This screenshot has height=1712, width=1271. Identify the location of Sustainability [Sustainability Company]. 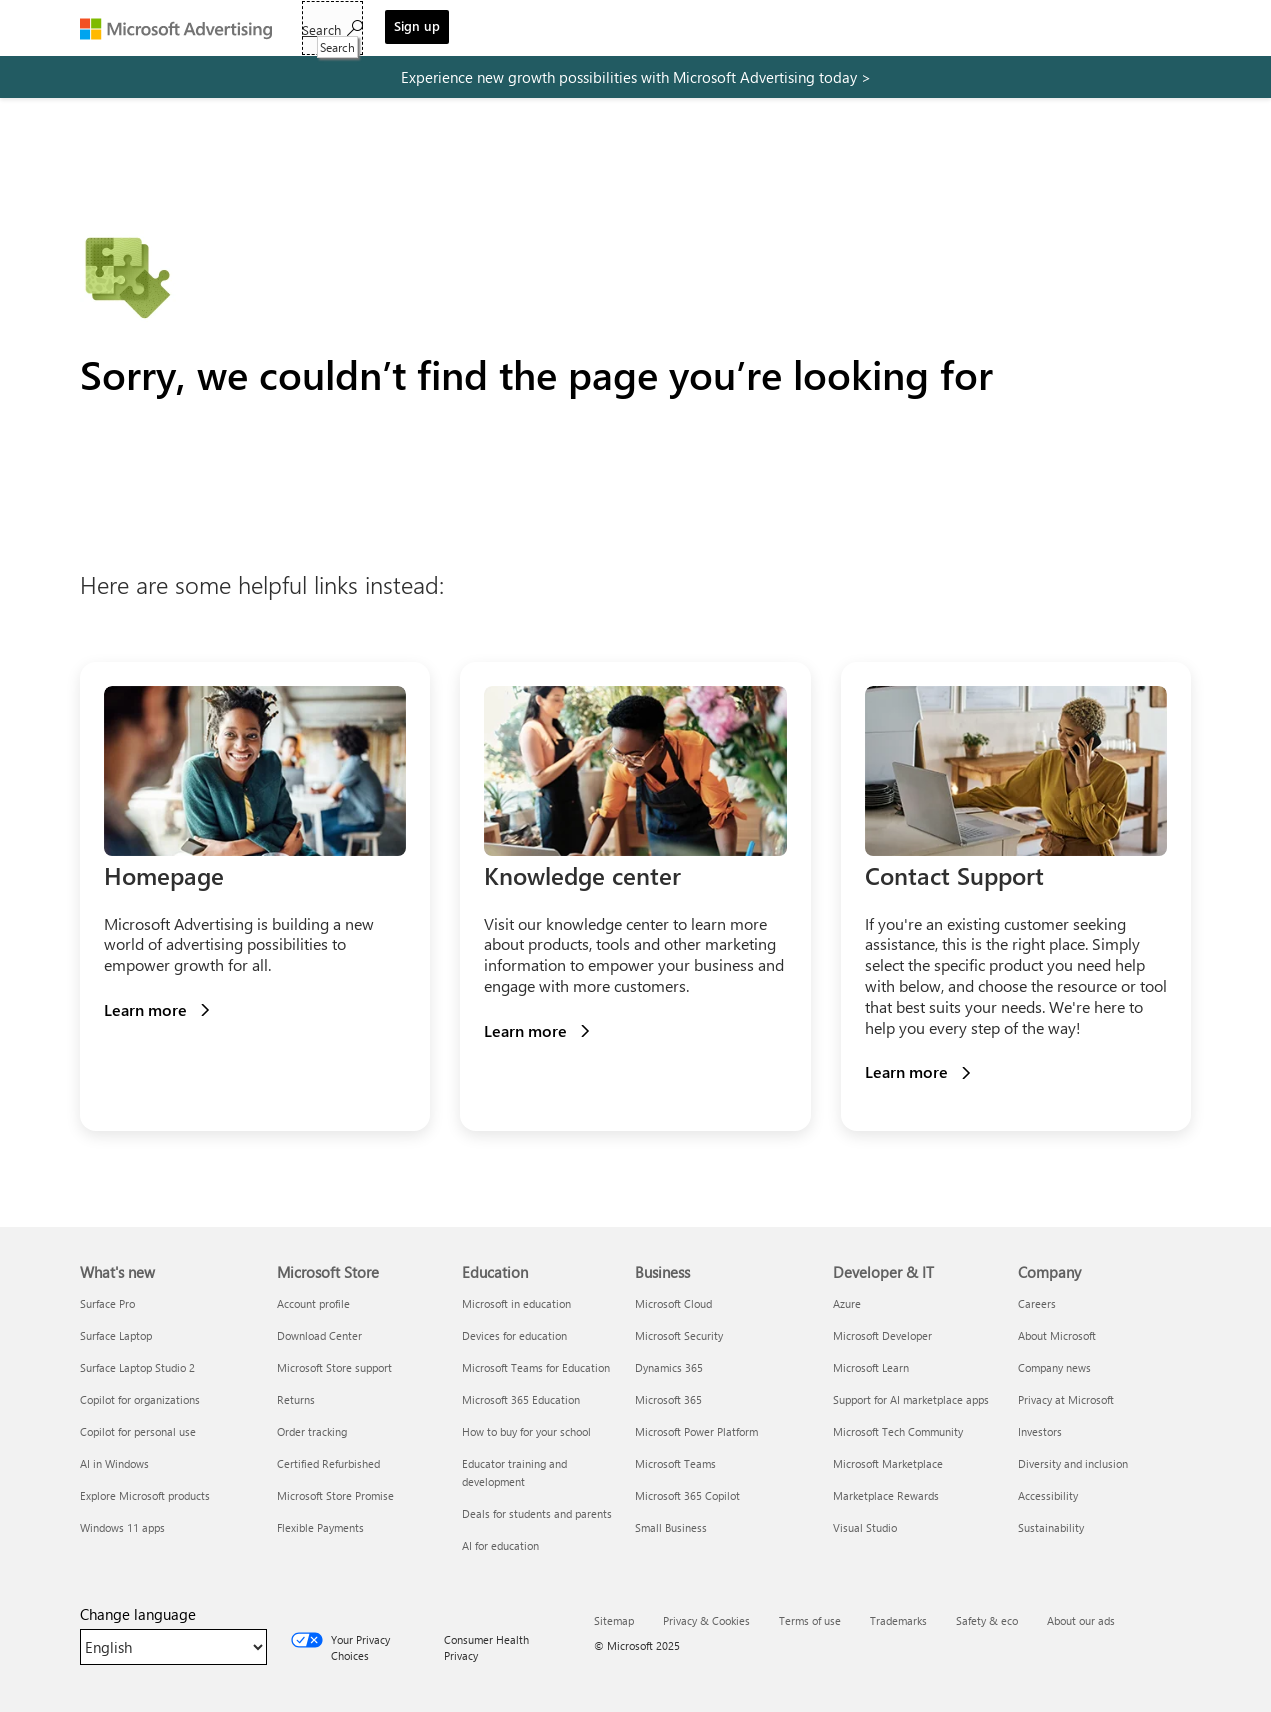
(1051, 1527).